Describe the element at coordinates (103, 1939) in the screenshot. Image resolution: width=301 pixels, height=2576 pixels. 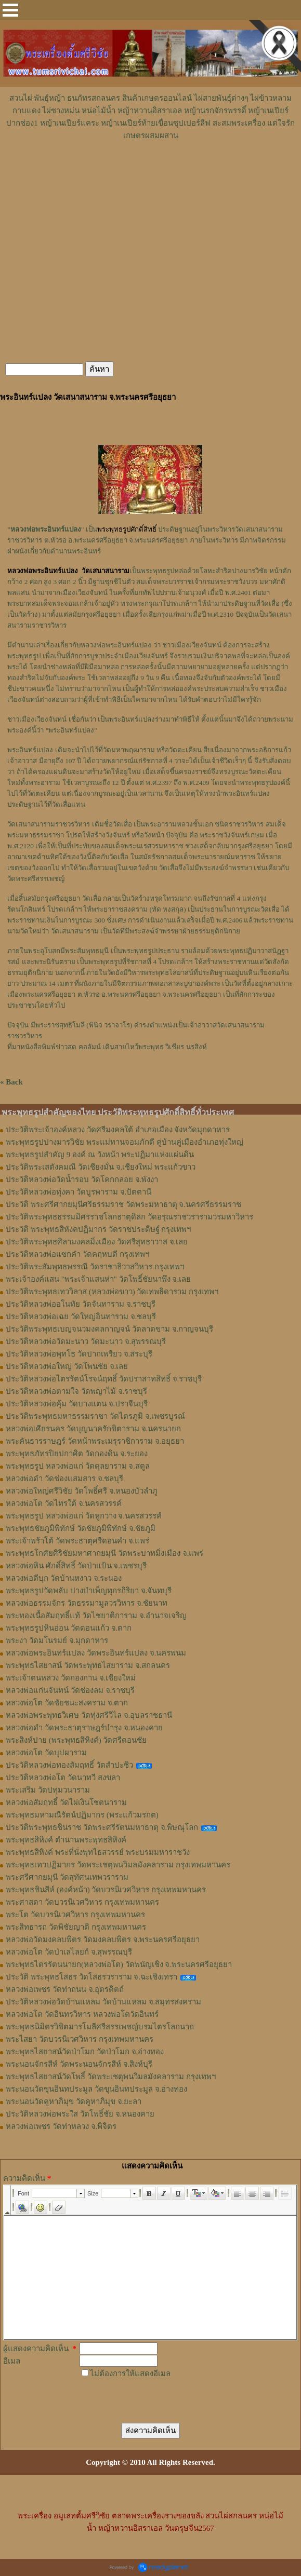
I see `หลวงพ่อวัดมงคลบพิตร วัดมงคลบพิตร จ.พระนครศรีอยุธยา` at that location.